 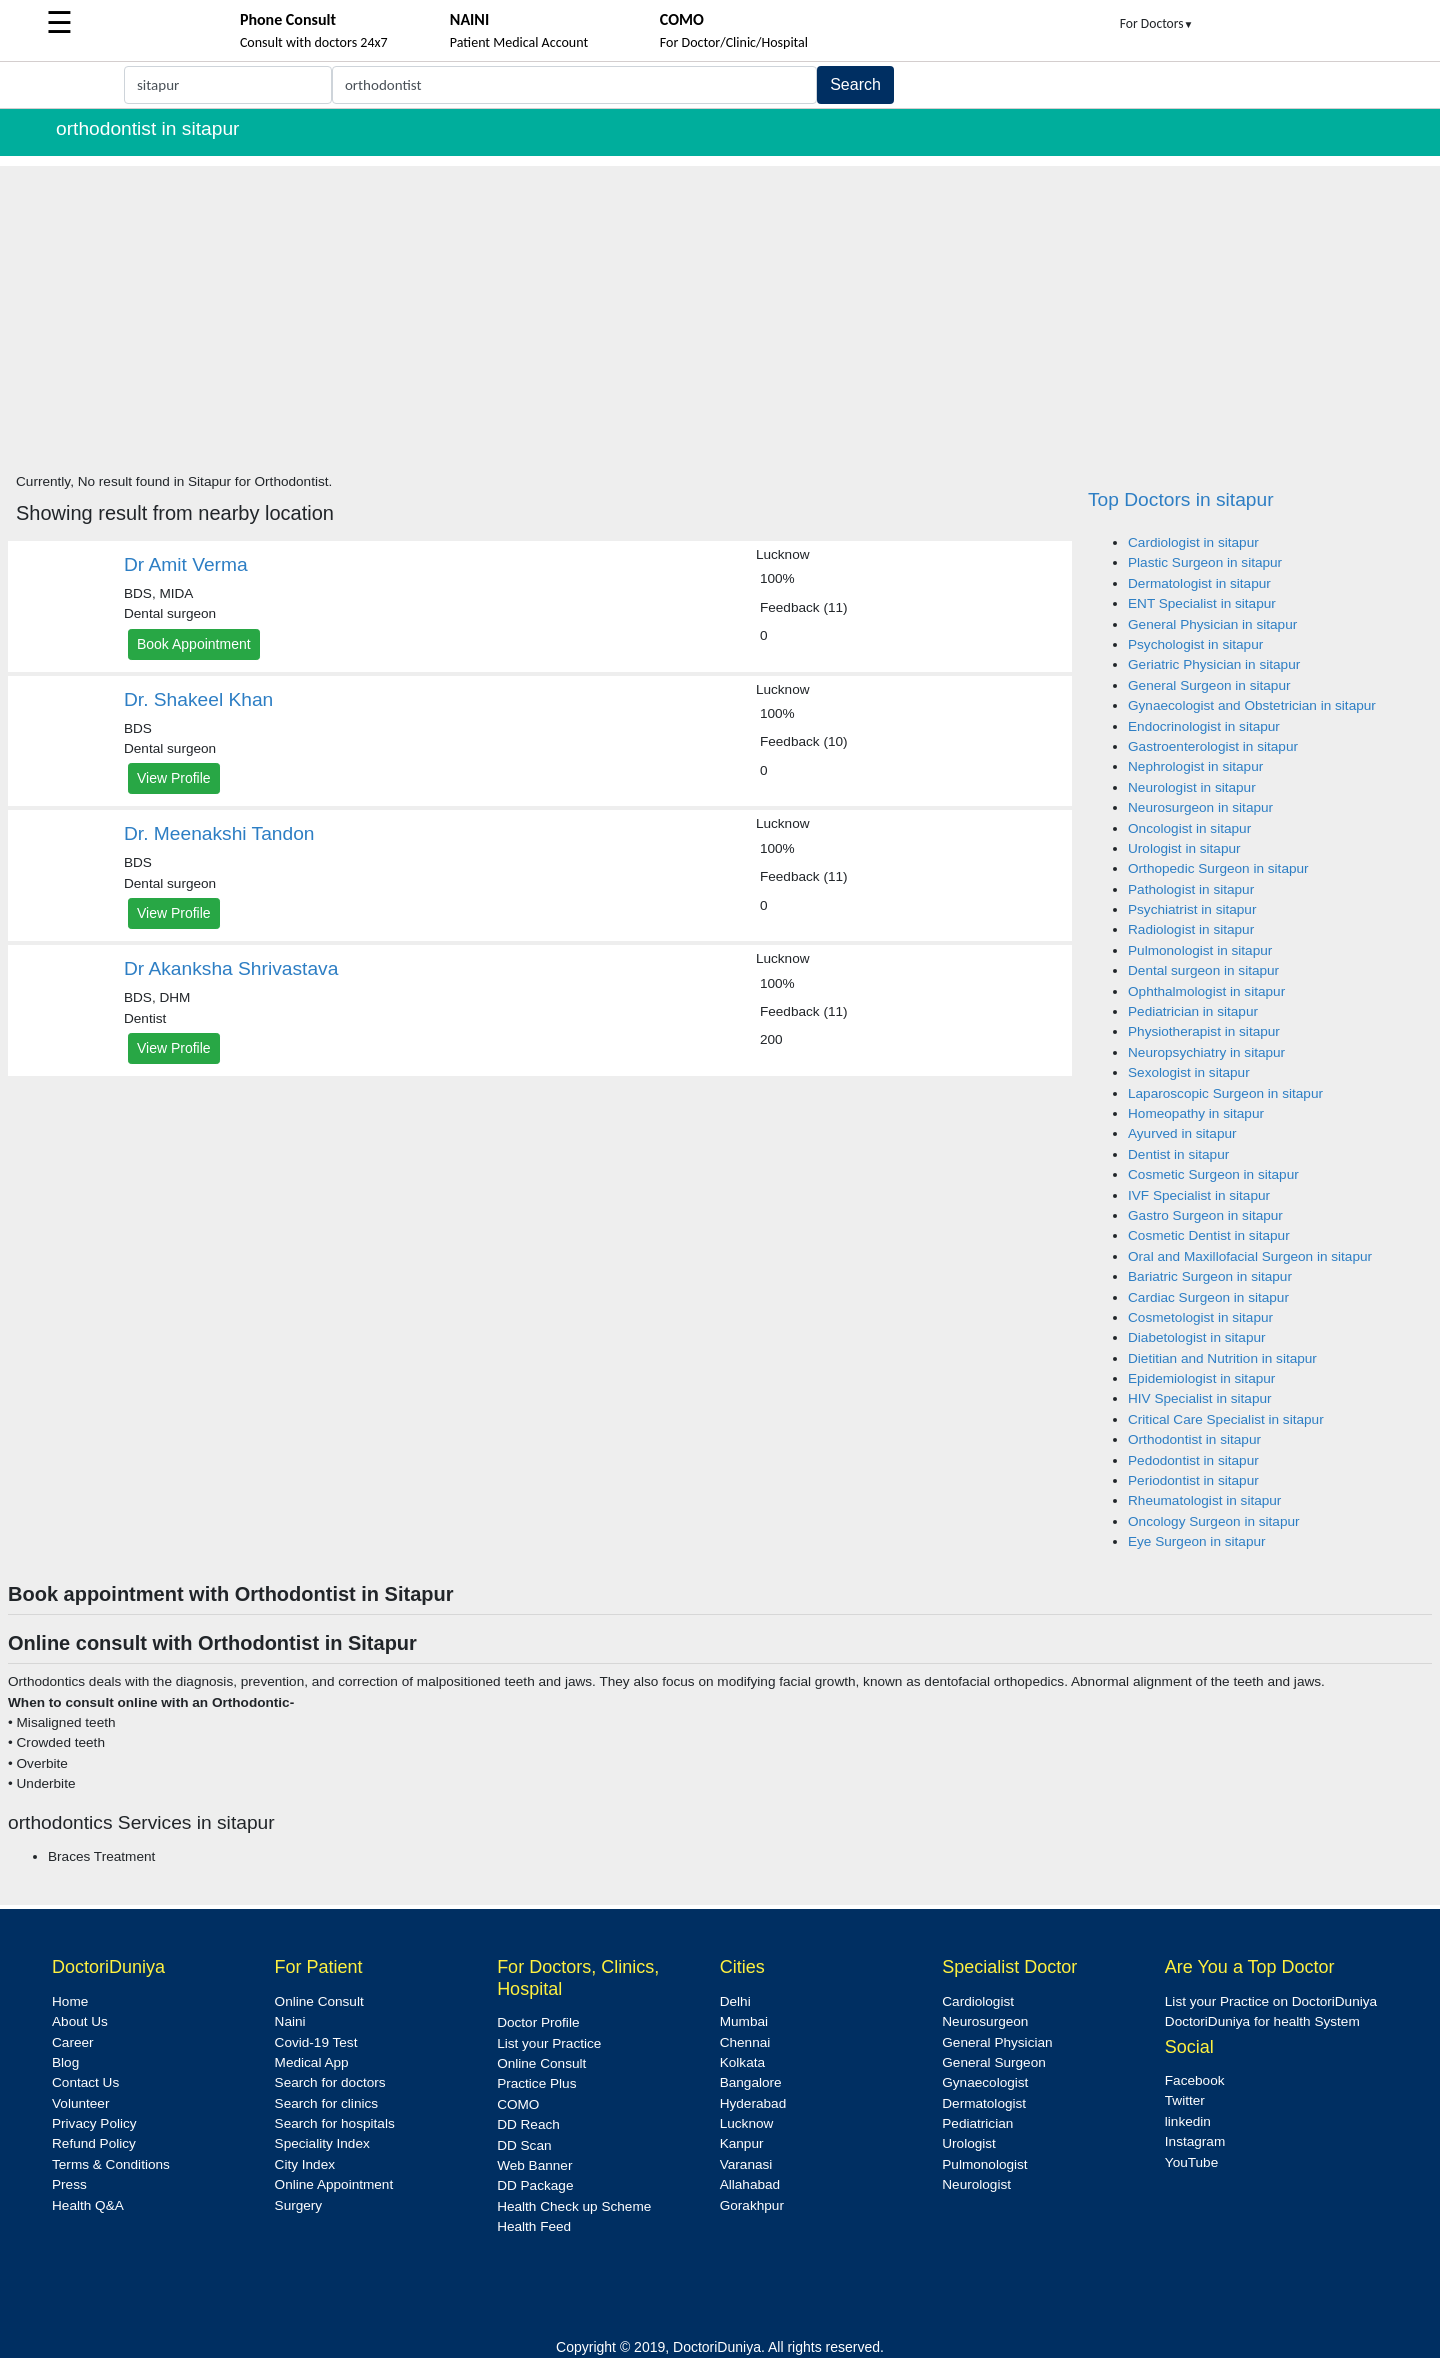 I want to click on Urologist, so click(x=969, y=2143).